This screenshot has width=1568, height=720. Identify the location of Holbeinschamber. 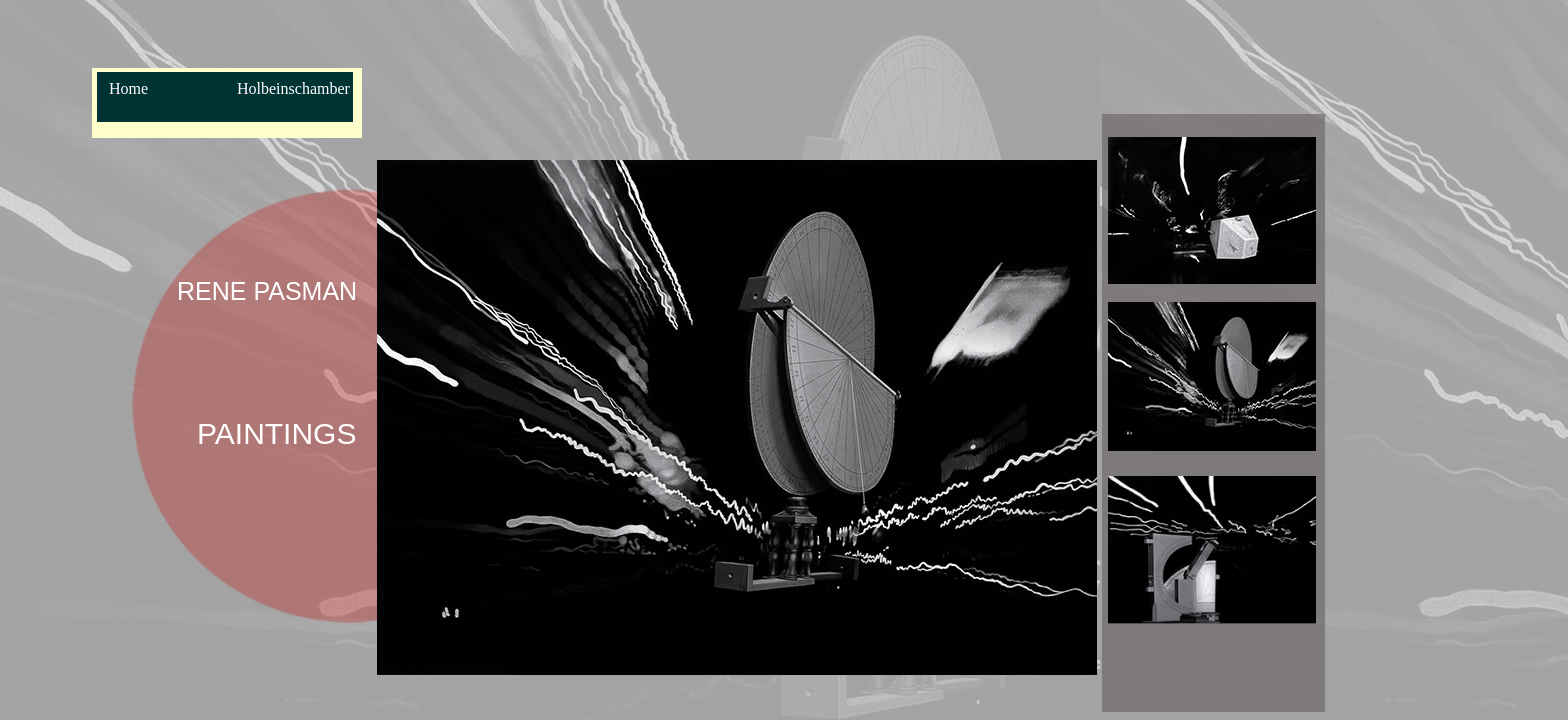
(293, 88).